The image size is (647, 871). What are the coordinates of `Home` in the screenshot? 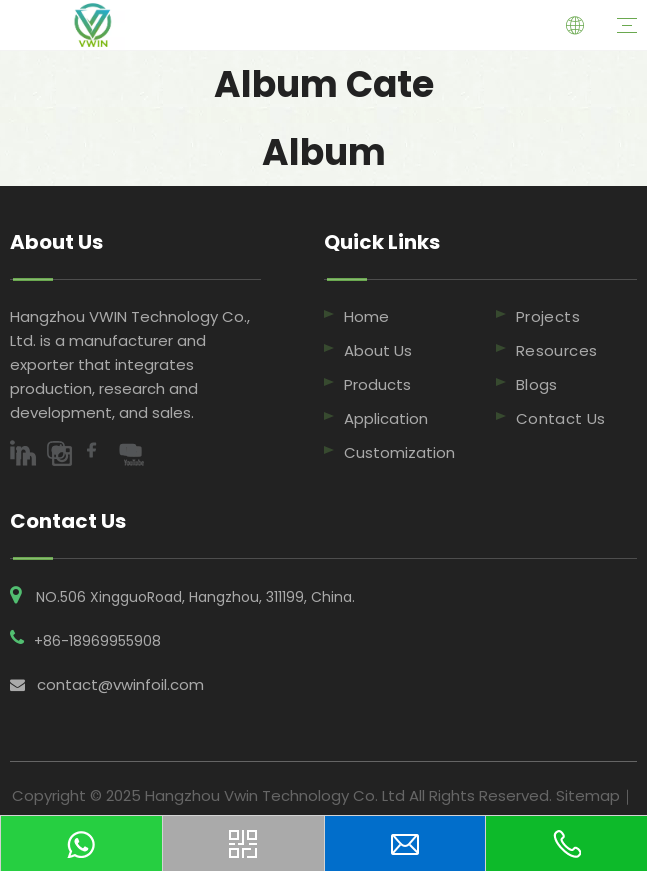 It's located at (366, 316).